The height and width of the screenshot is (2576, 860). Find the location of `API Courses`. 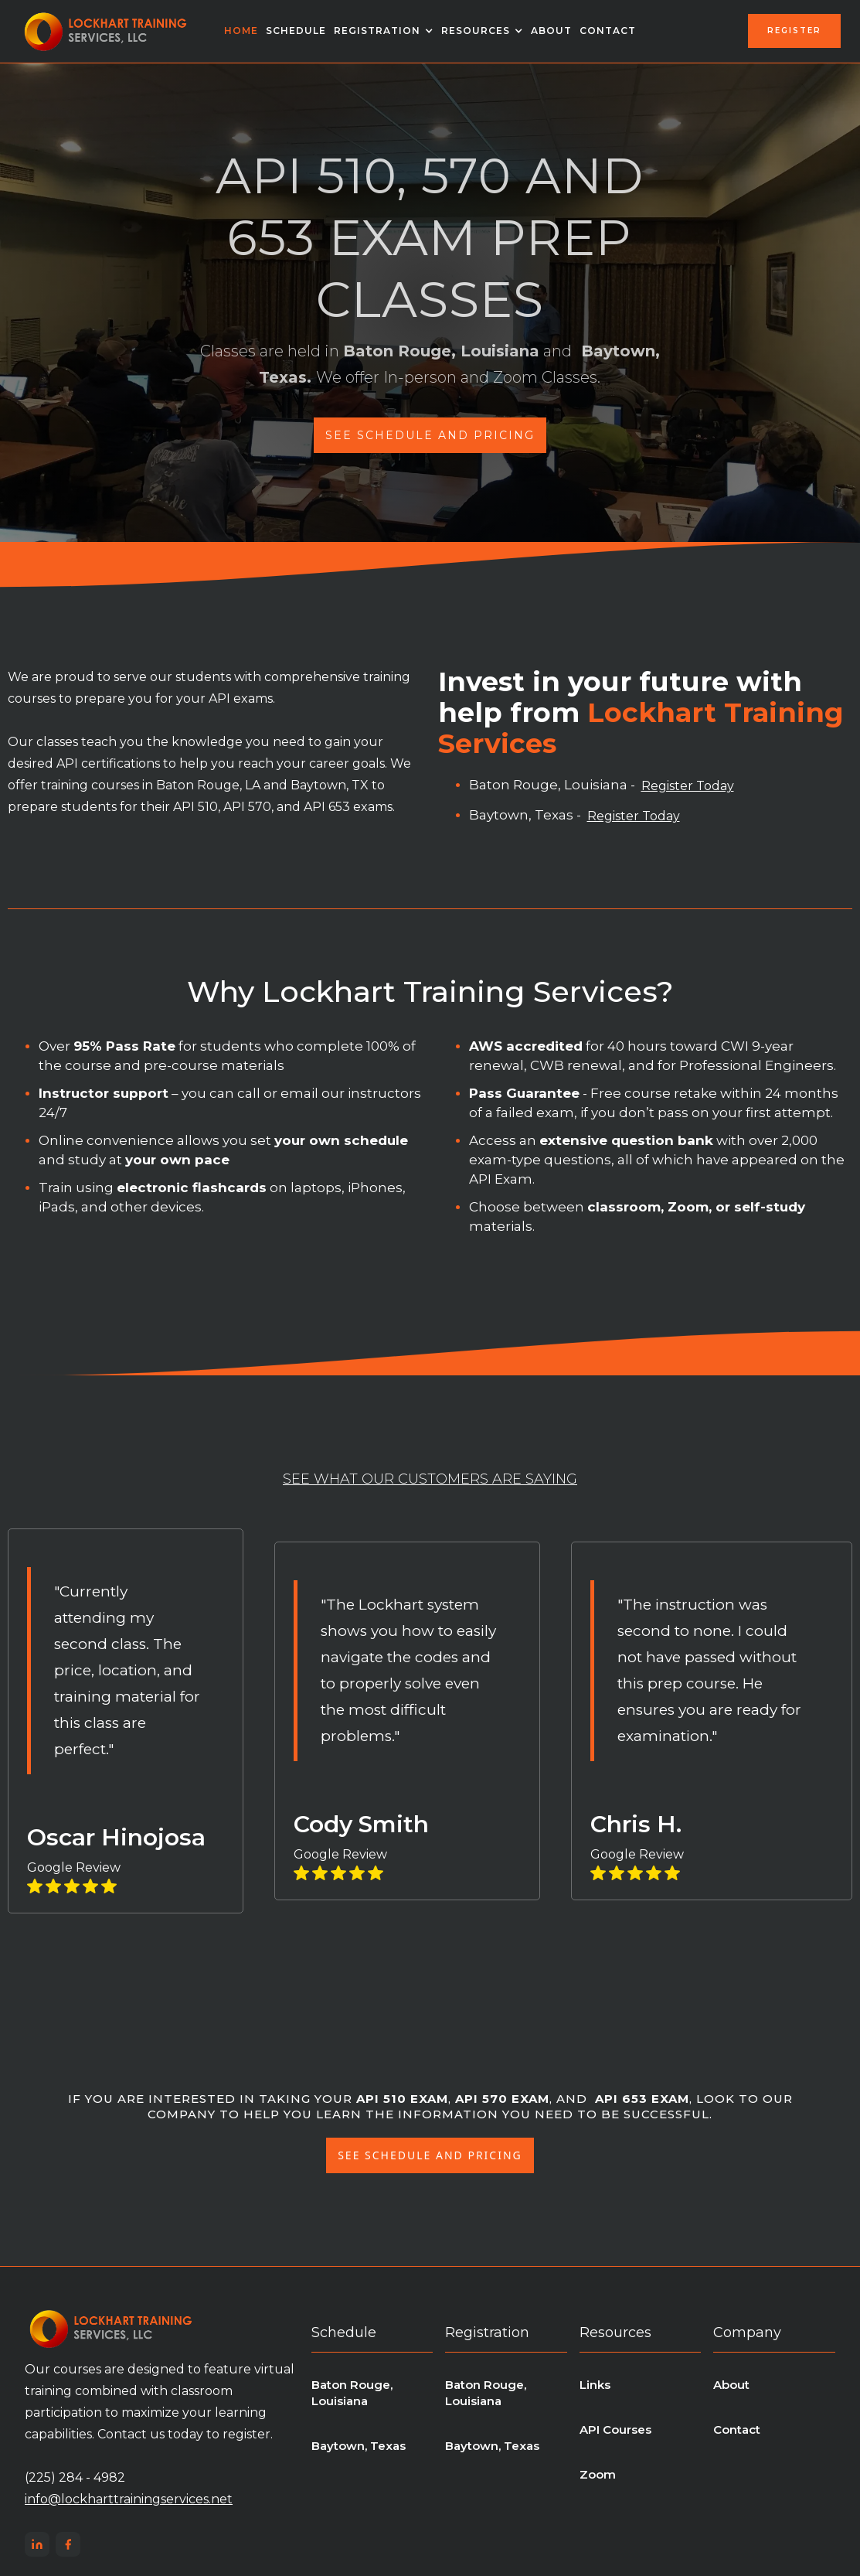

API Courses is located at coordinates (615, 2429).